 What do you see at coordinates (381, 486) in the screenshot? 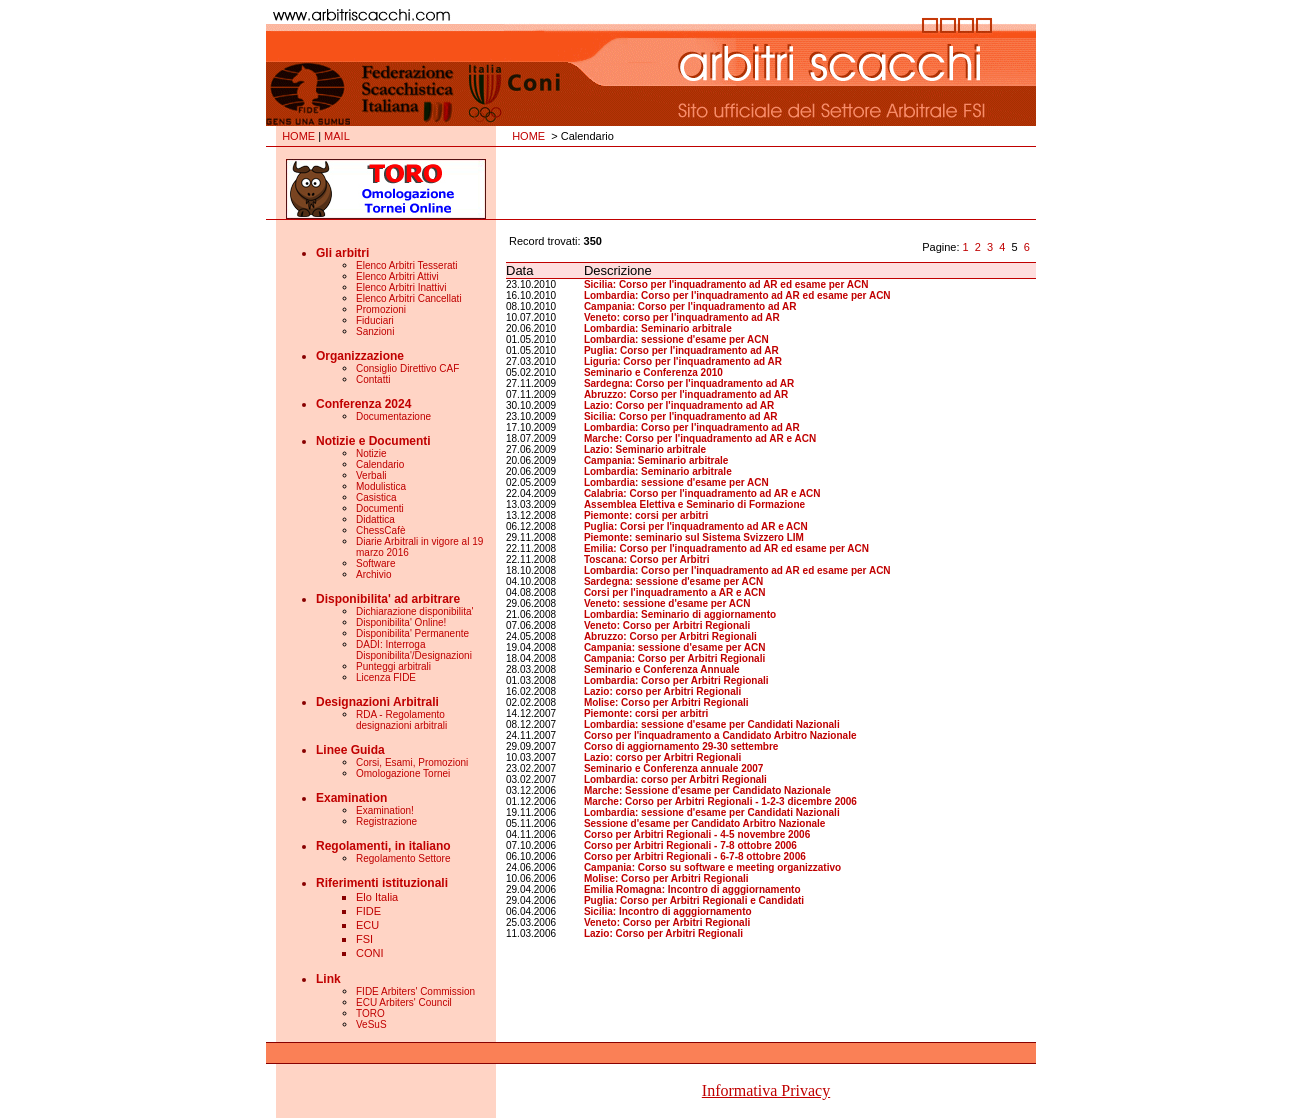
I see `Modulistica` at bounding box center [381, 486].